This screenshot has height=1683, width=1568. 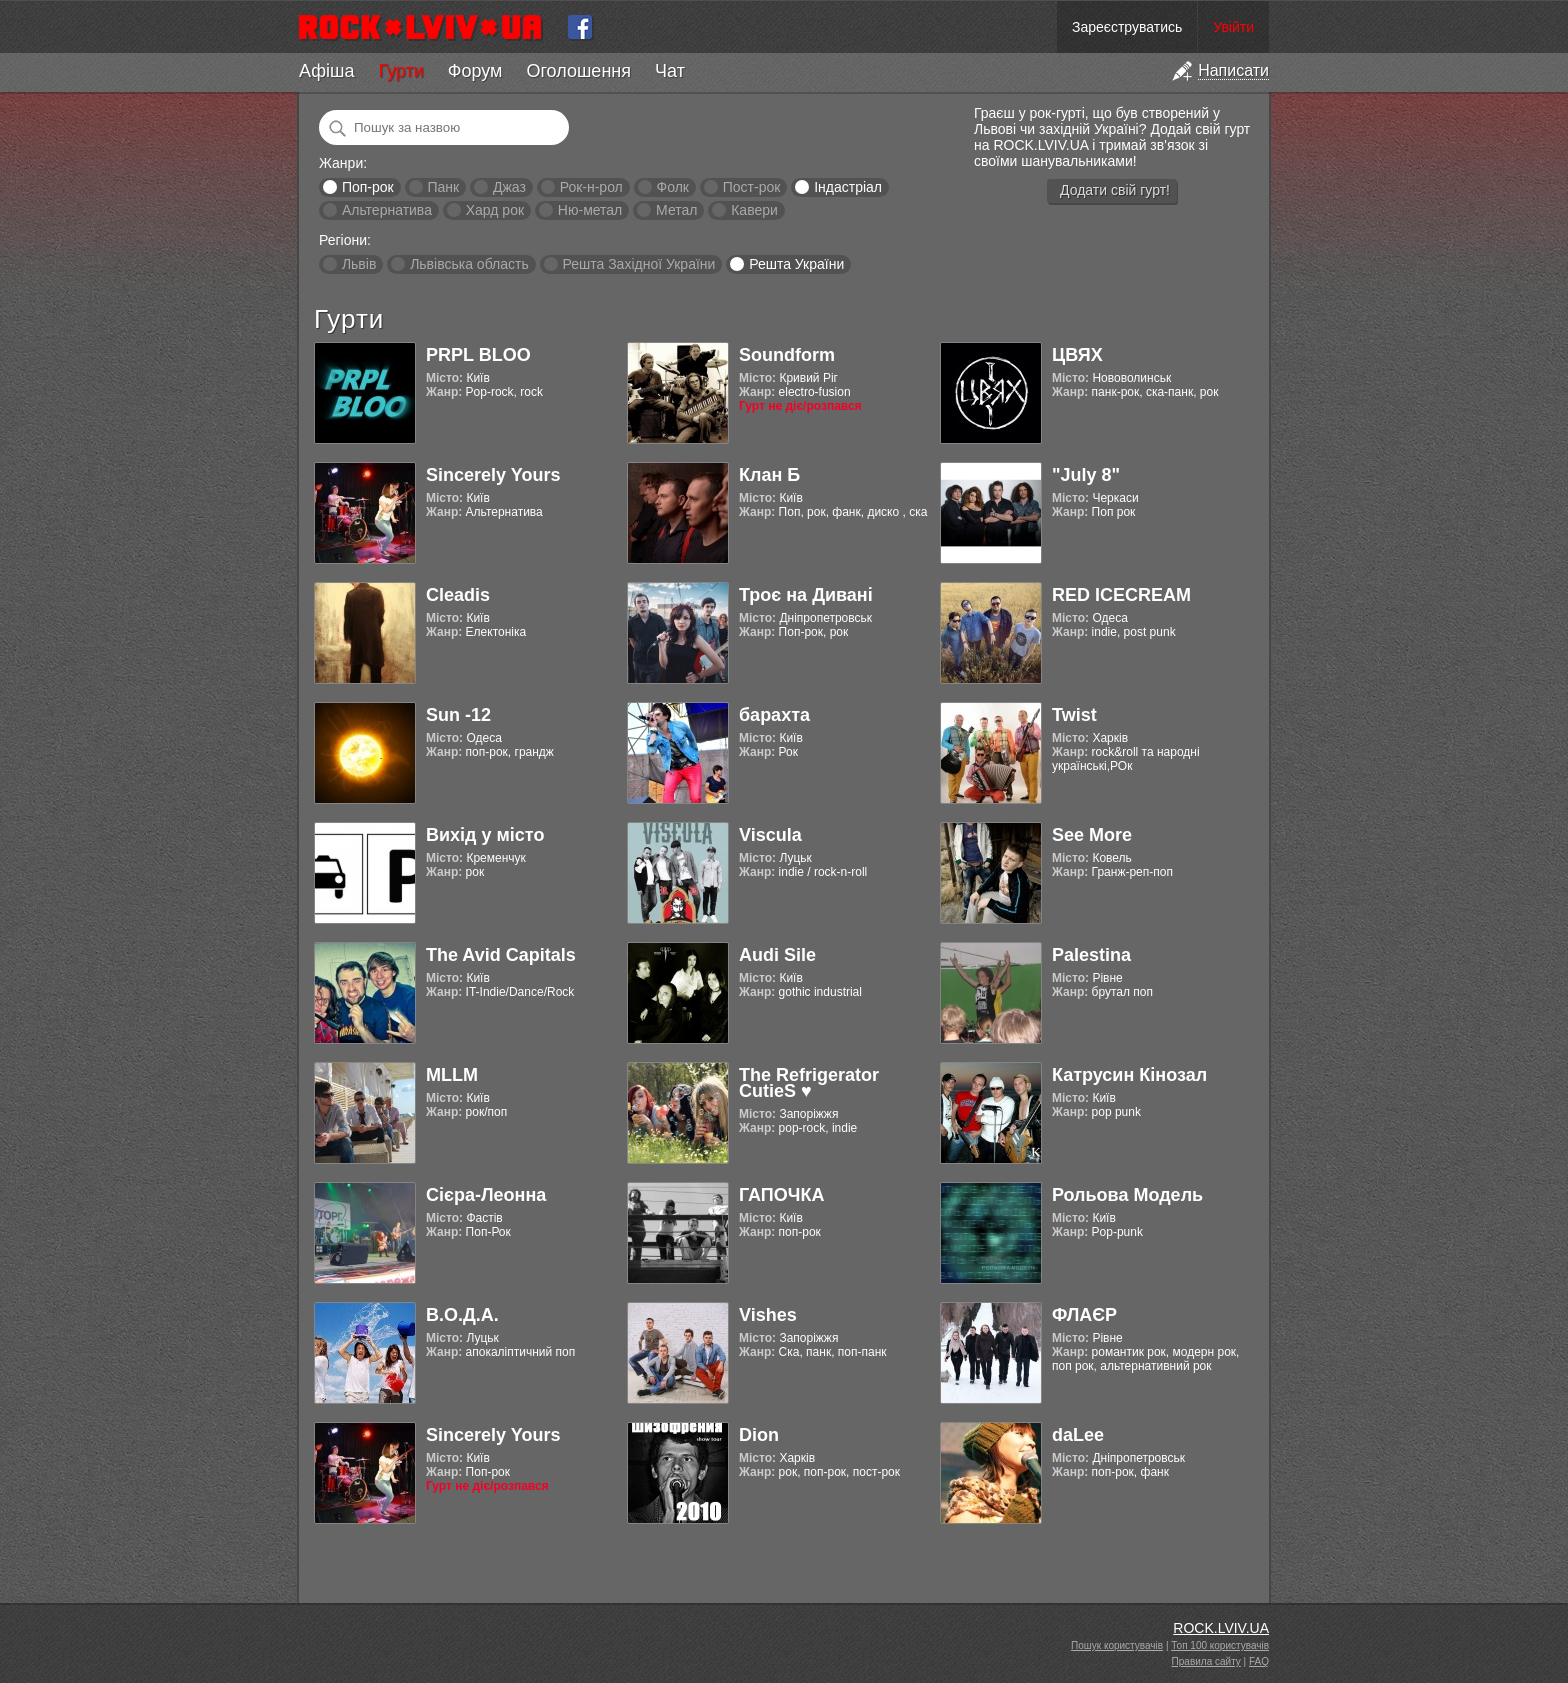 I want to click on Форум, so click(x=475, y=71).